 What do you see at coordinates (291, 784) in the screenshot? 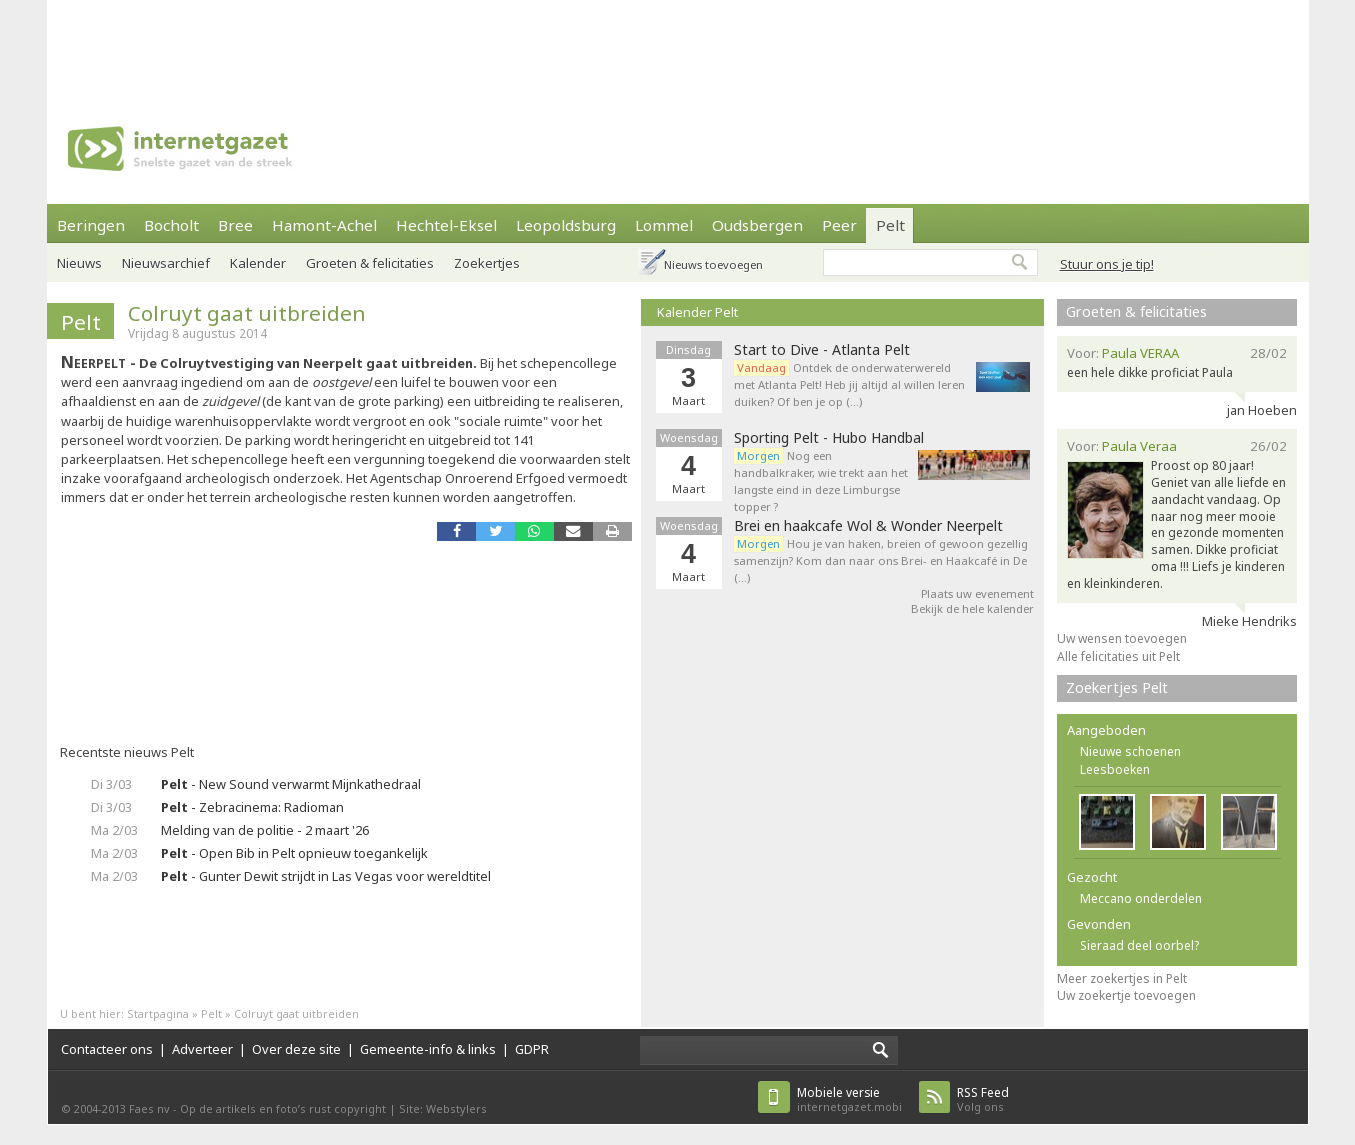
I see `- New Sound verwarmt Mijnkathedraal` at bounding box center [291, 784].